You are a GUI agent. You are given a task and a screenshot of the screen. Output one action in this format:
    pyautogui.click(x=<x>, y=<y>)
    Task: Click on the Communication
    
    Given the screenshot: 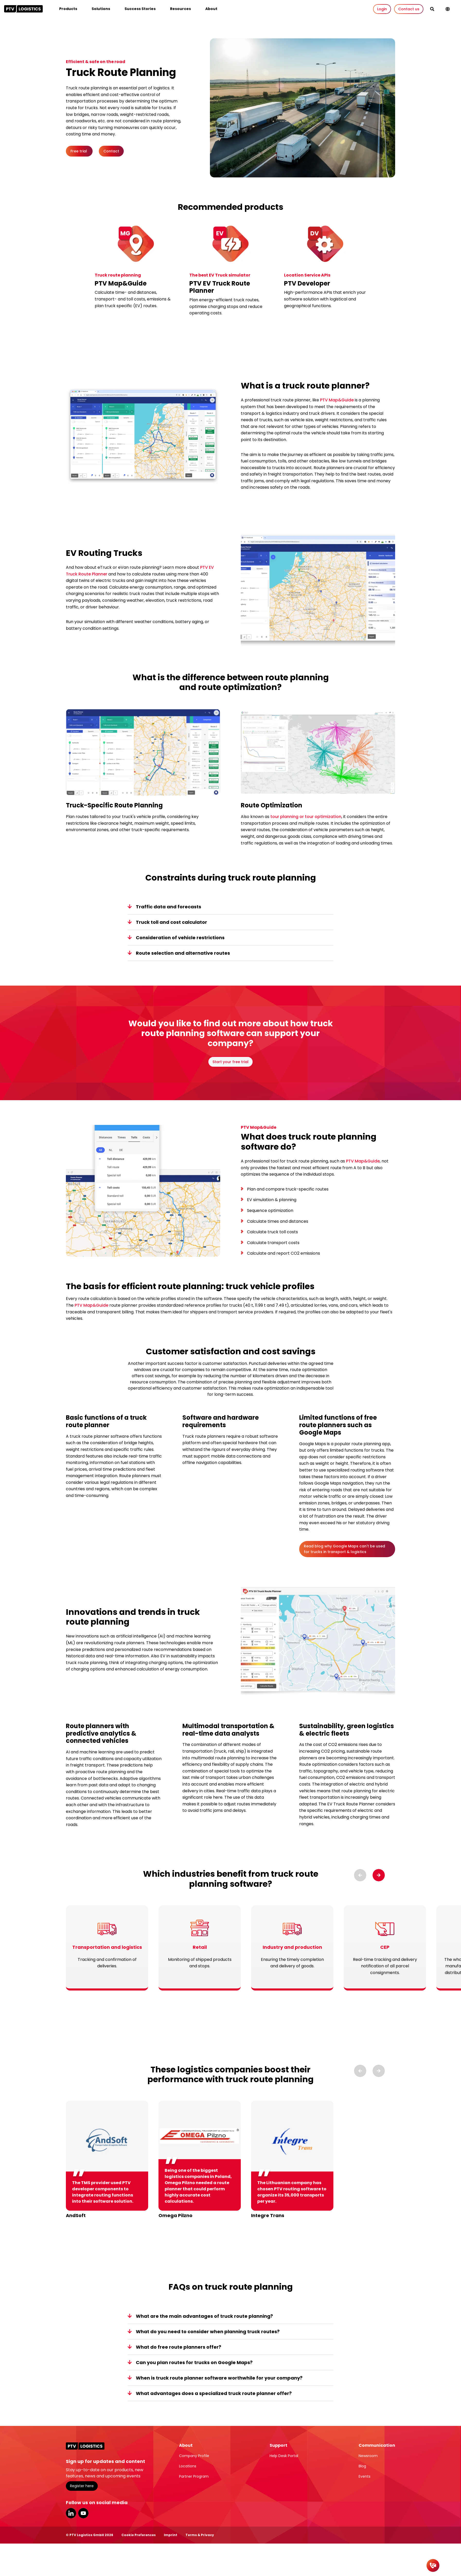 What is the action you would take?
    pyautogui.click(x=377, y=2445)
    